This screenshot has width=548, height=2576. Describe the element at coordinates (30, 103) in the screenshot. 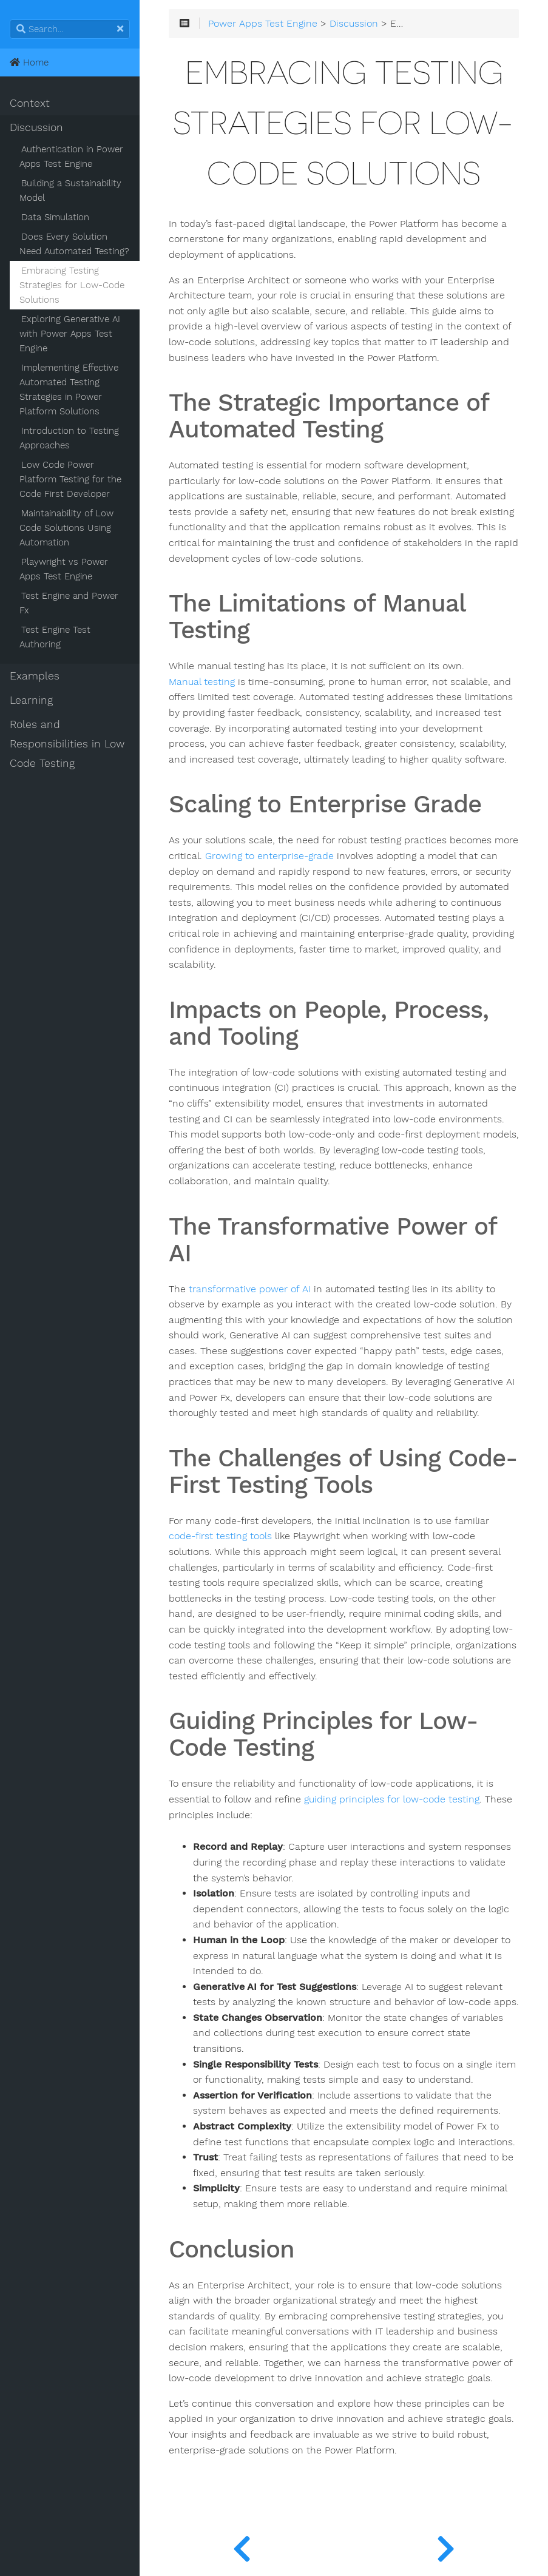

I see `Context` at that location.